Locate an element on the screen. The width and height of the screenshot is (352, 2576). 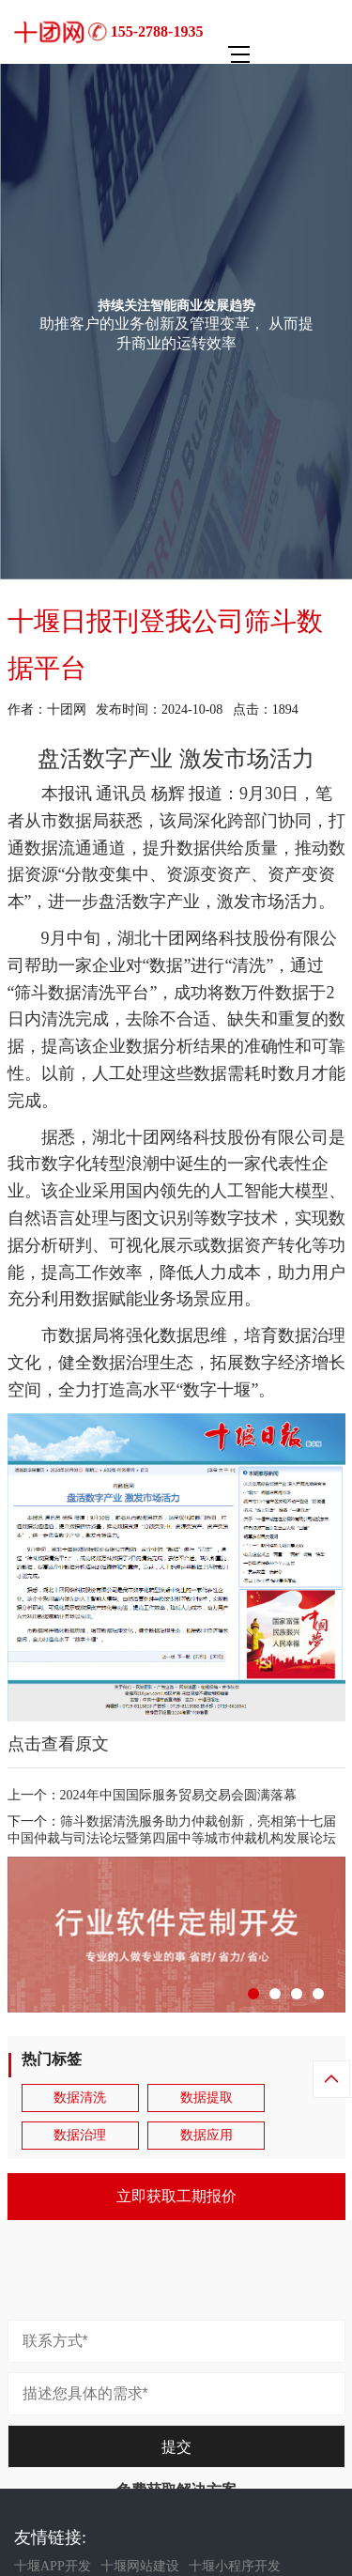
十堰APP开发 is located at coordinates (52, 2566).